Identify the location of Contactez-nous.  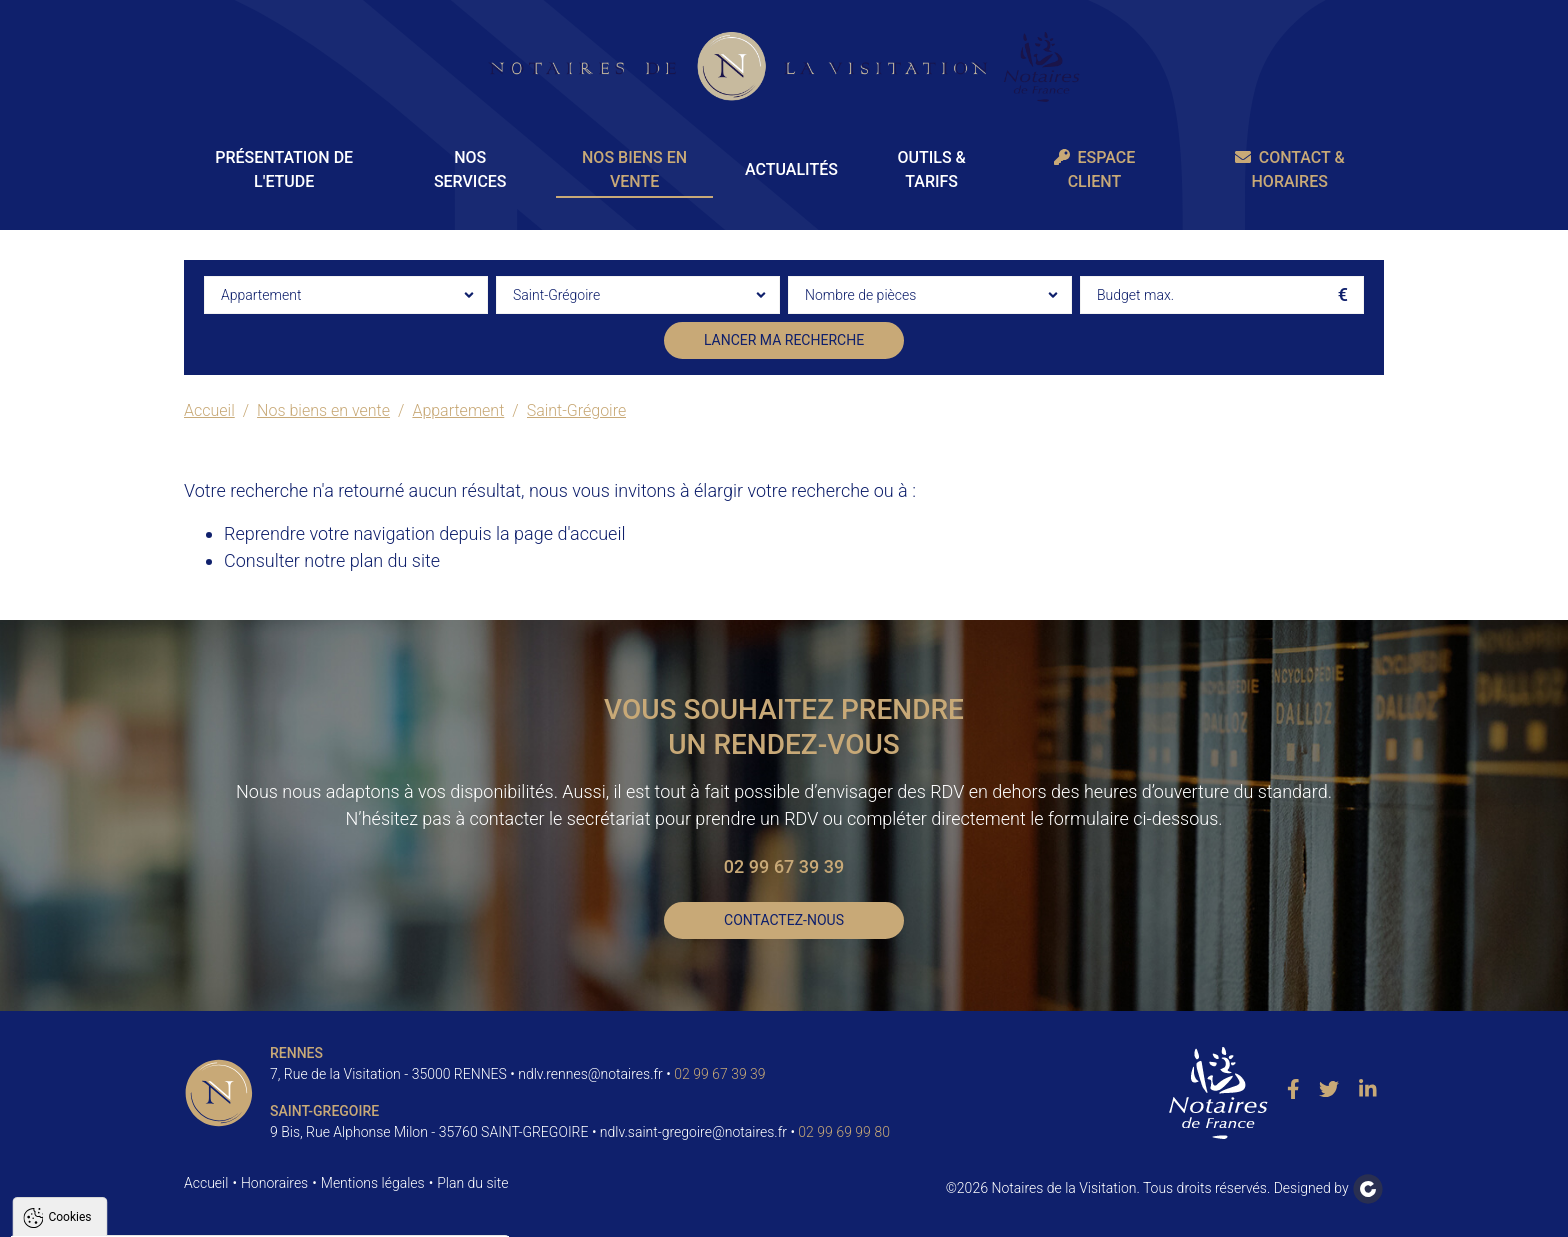
(784, 920).